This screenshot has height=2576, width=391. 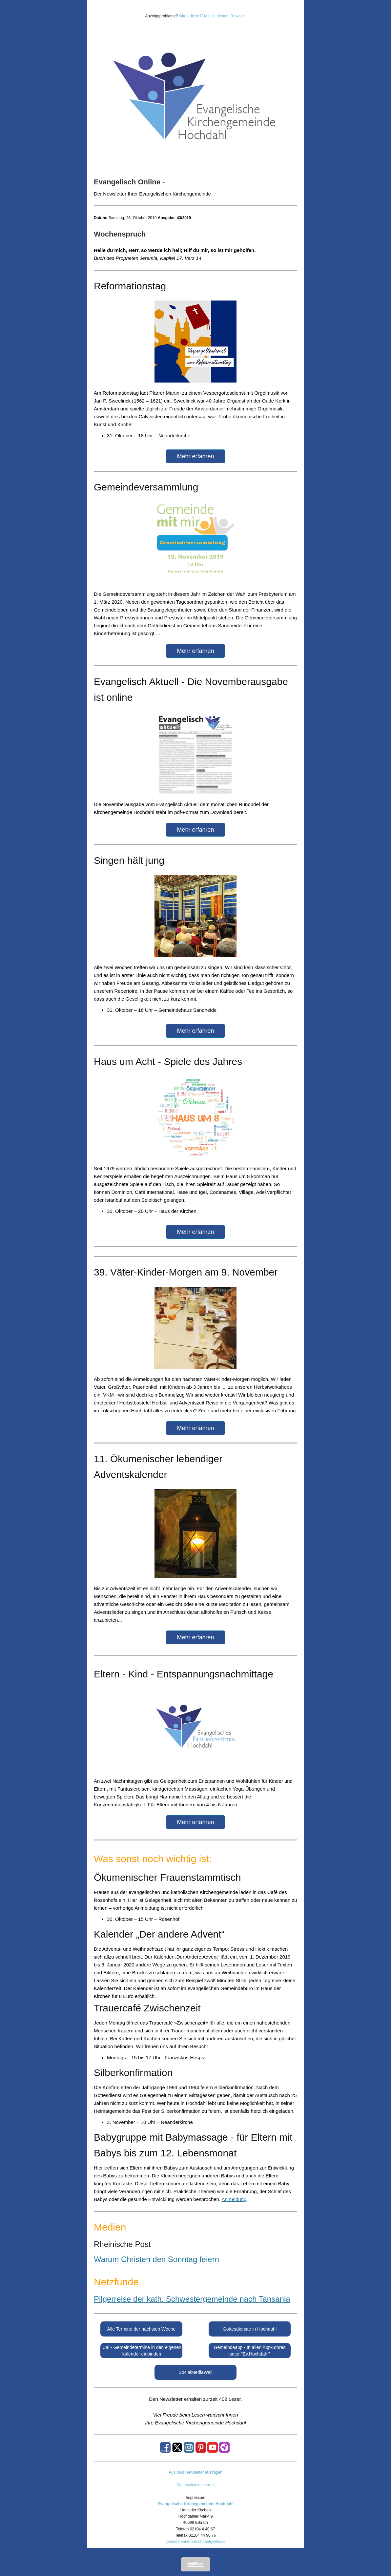 I want to click on Aus dem Newsletter austragen, so click(x=195, y=2472).